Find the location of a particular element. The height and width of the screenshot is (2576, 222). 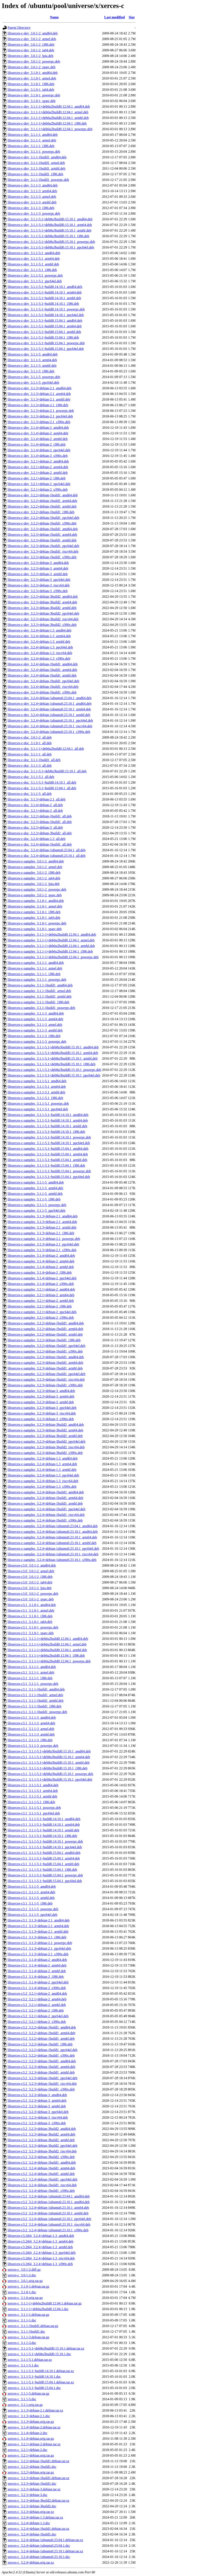

libxerces-c3.0_3.0.1-2_lpia.deb is located at coordinates (30, 1588).